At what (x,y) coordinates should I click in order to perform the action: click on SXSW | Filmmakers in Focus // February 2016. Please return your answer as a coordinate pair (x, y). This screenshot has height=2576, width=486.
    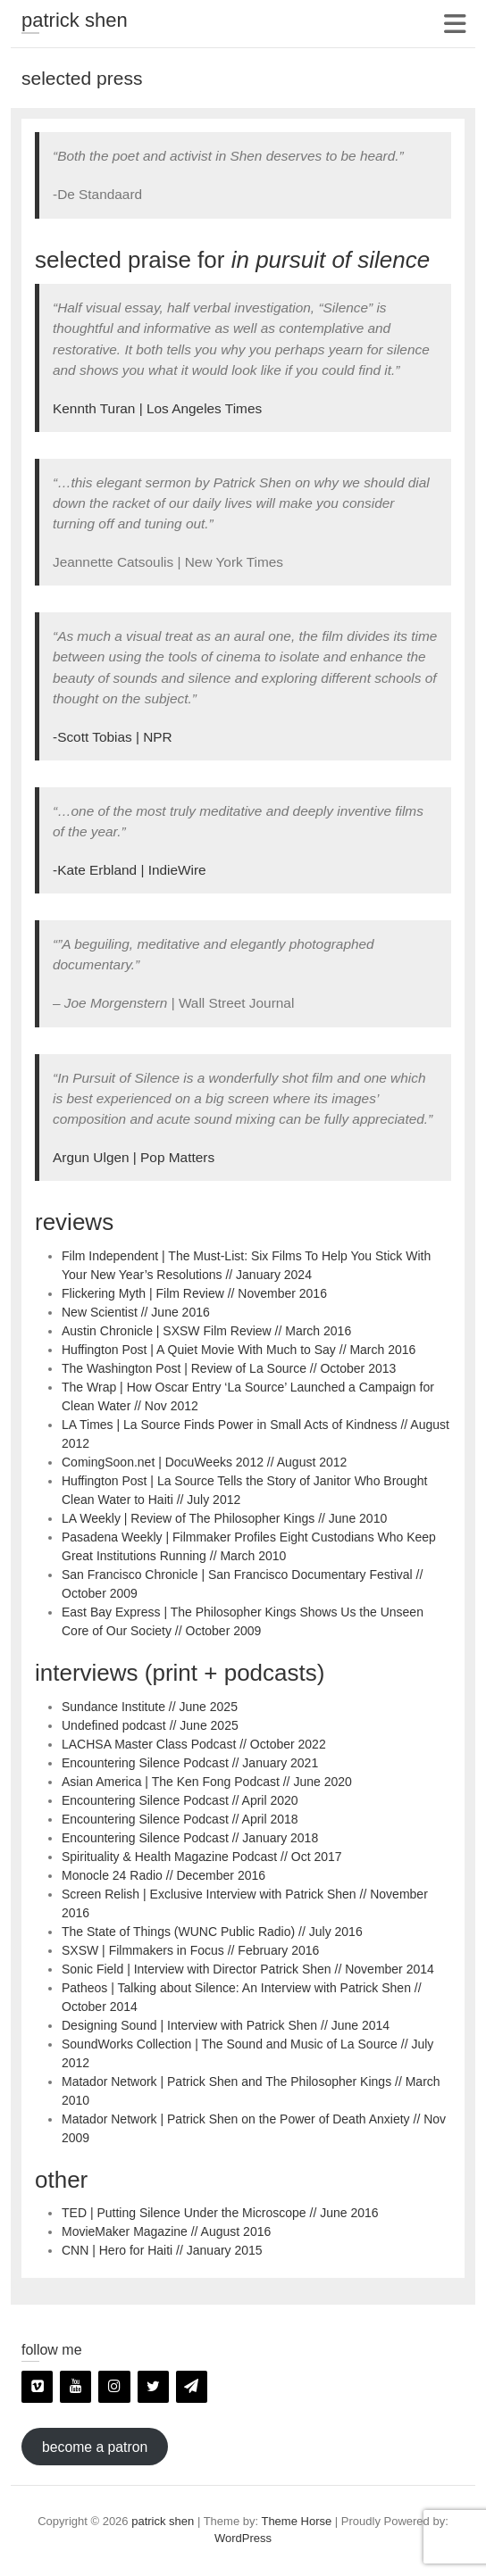
    Looking at the image, I should click on (190, 1950).